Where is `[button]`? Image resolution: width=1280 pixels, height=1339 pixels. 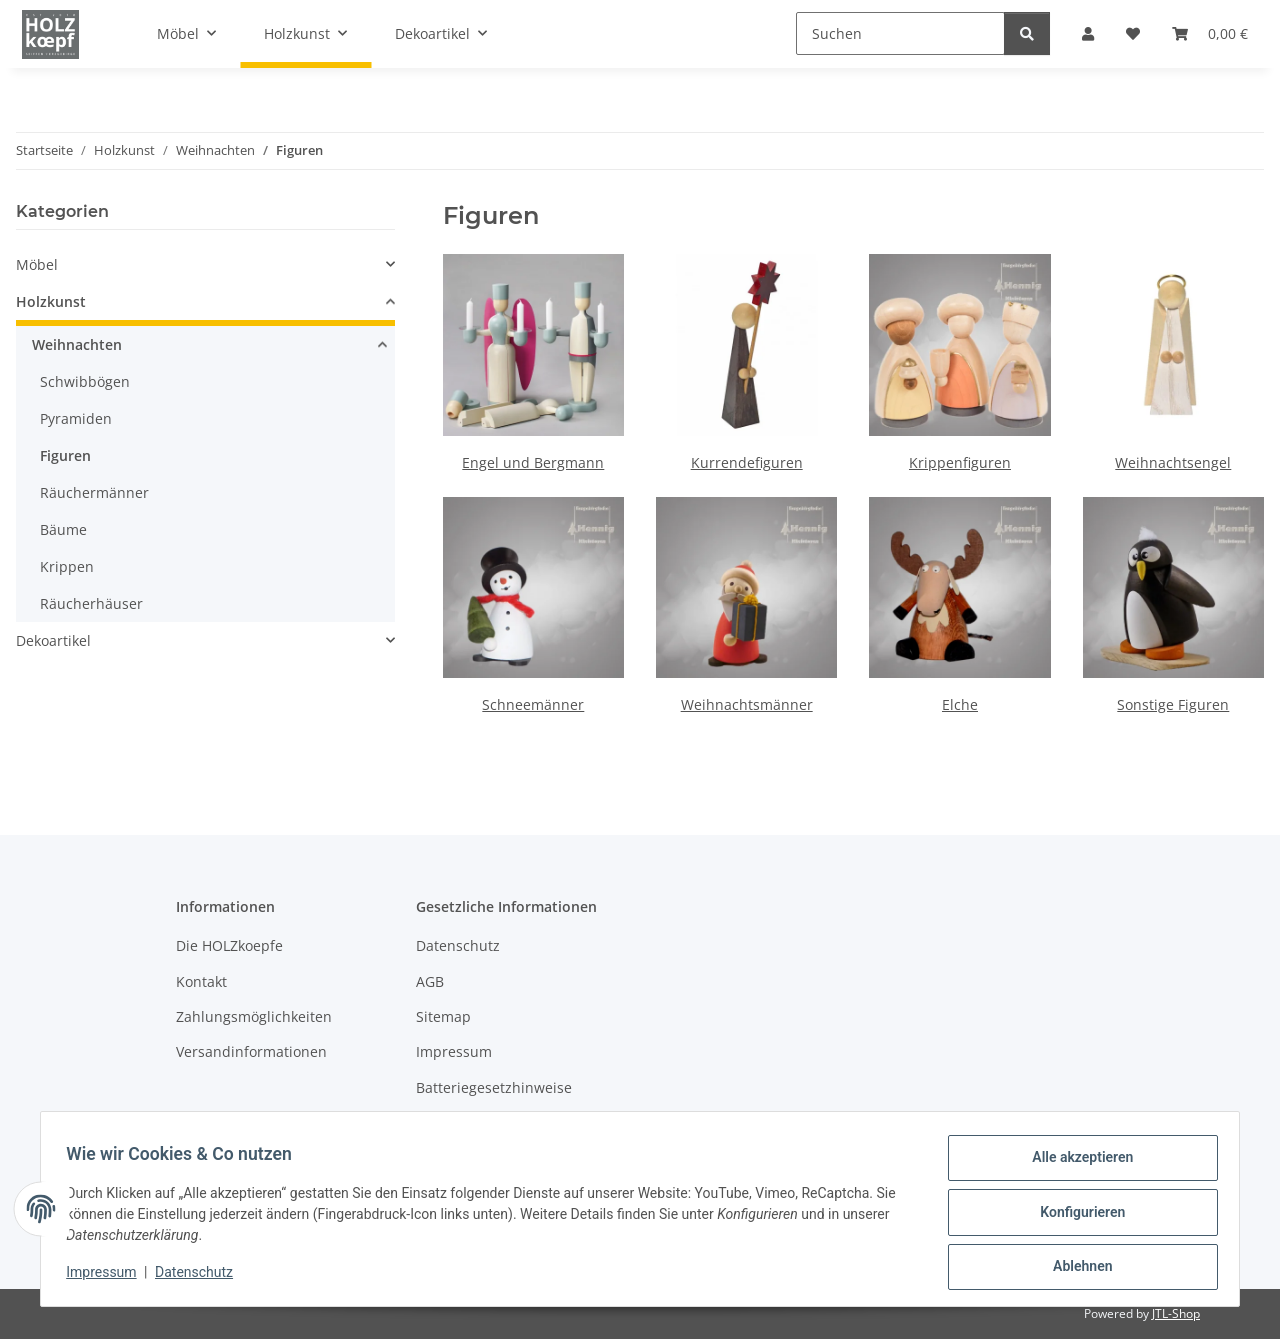
[button] is located at coordinates (205, 264).